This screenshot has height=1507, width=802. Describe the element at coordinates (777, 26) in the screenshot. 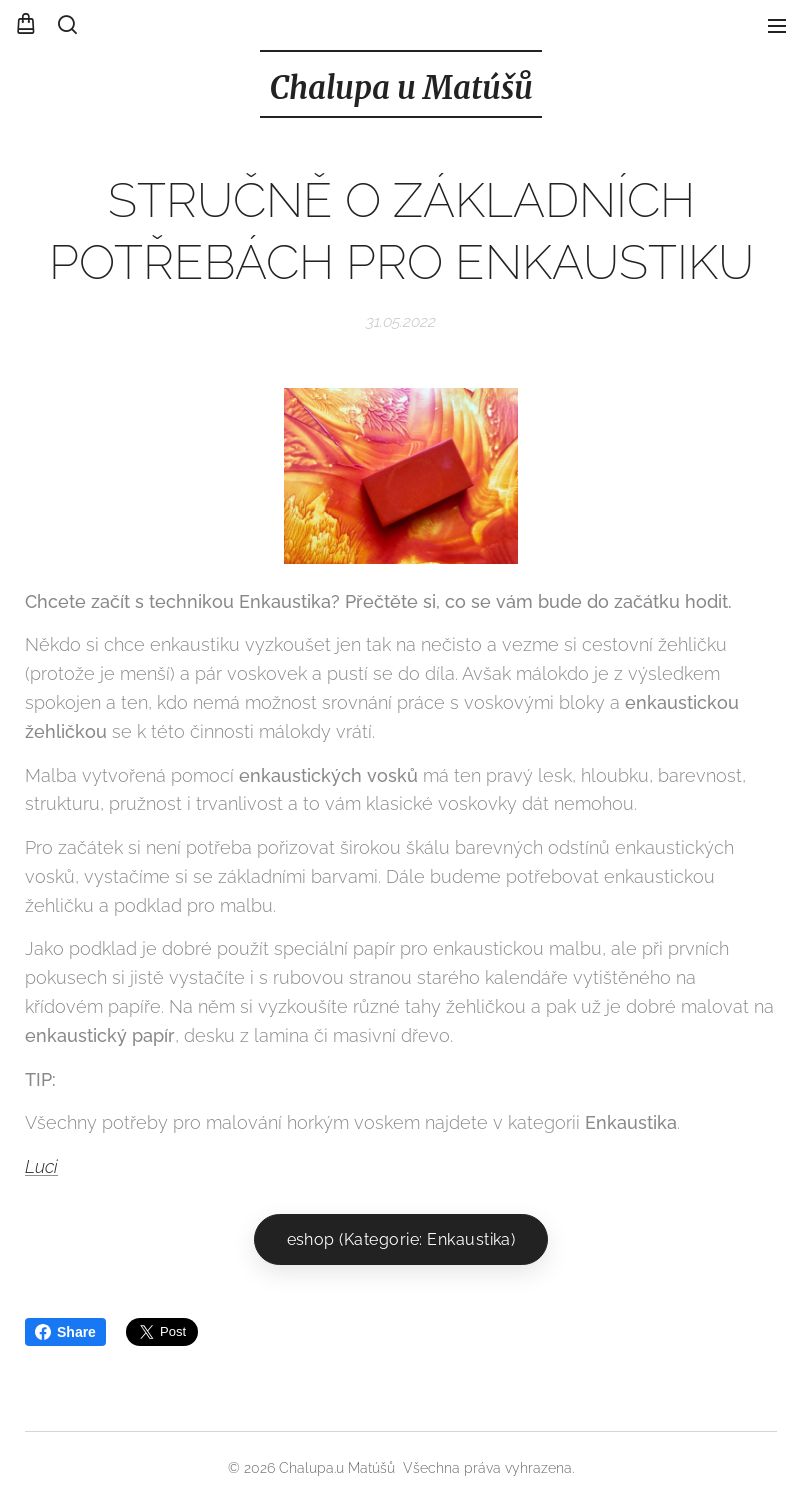

I see `Menu` at that location.